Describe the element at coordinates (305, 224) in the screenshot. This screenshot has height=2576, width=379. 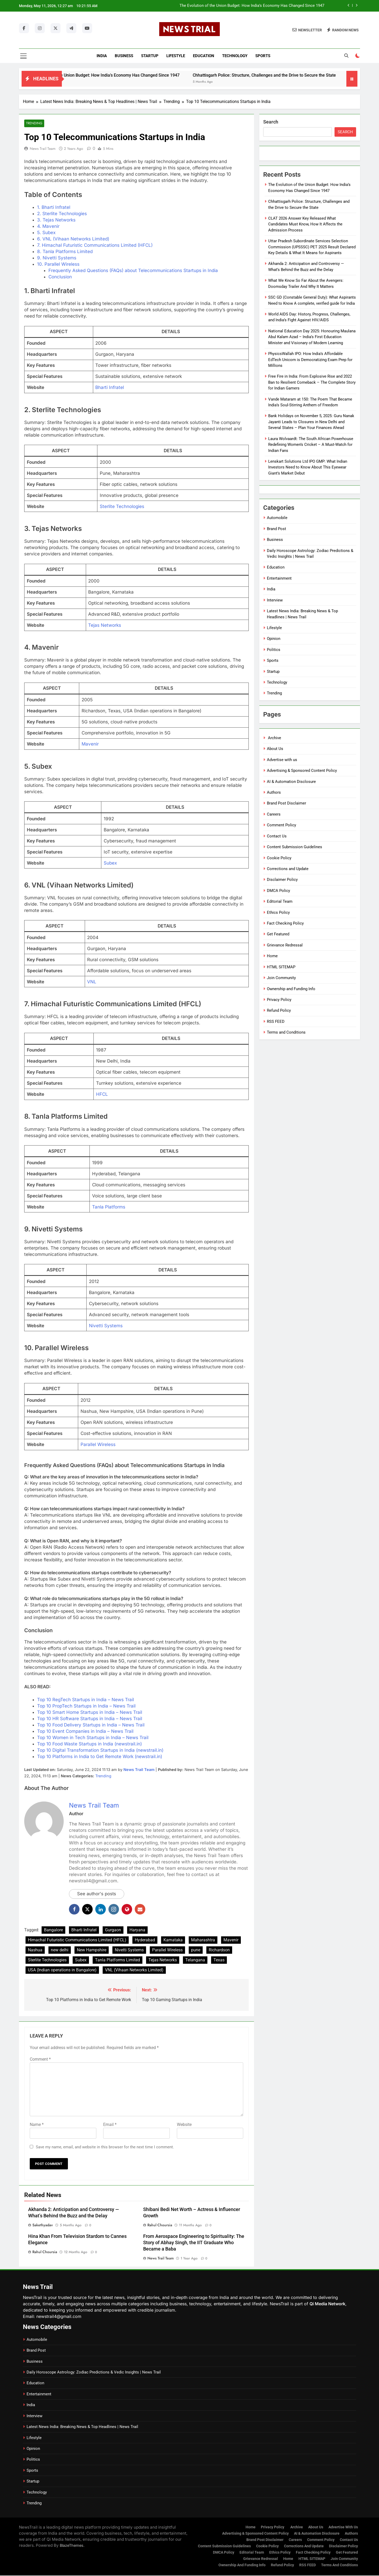
I see `CLAT 2026 Answer Key Released What Candidates Must Know, How It Affects the Admission Process` at that location.